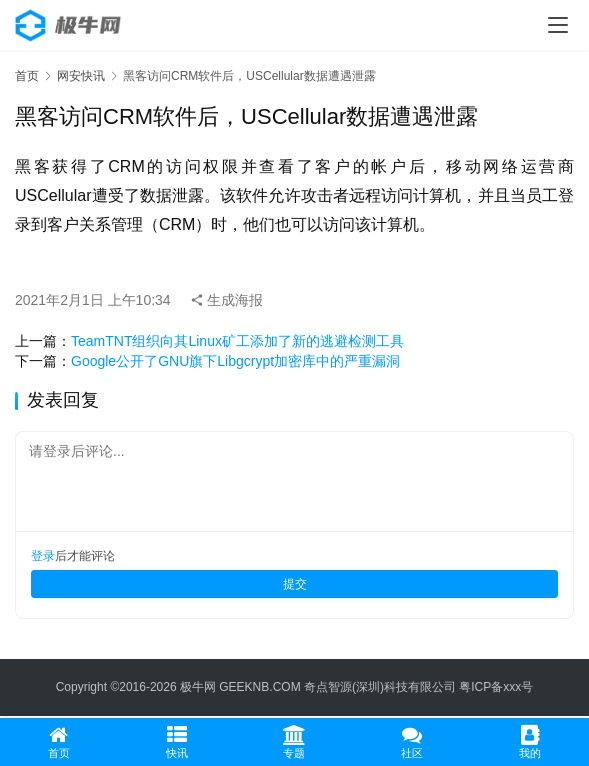 This screenshot has height=766, width=589. Describe the element at coordinates (558, 25) in the screenshot. I see `[menu]` at that location.